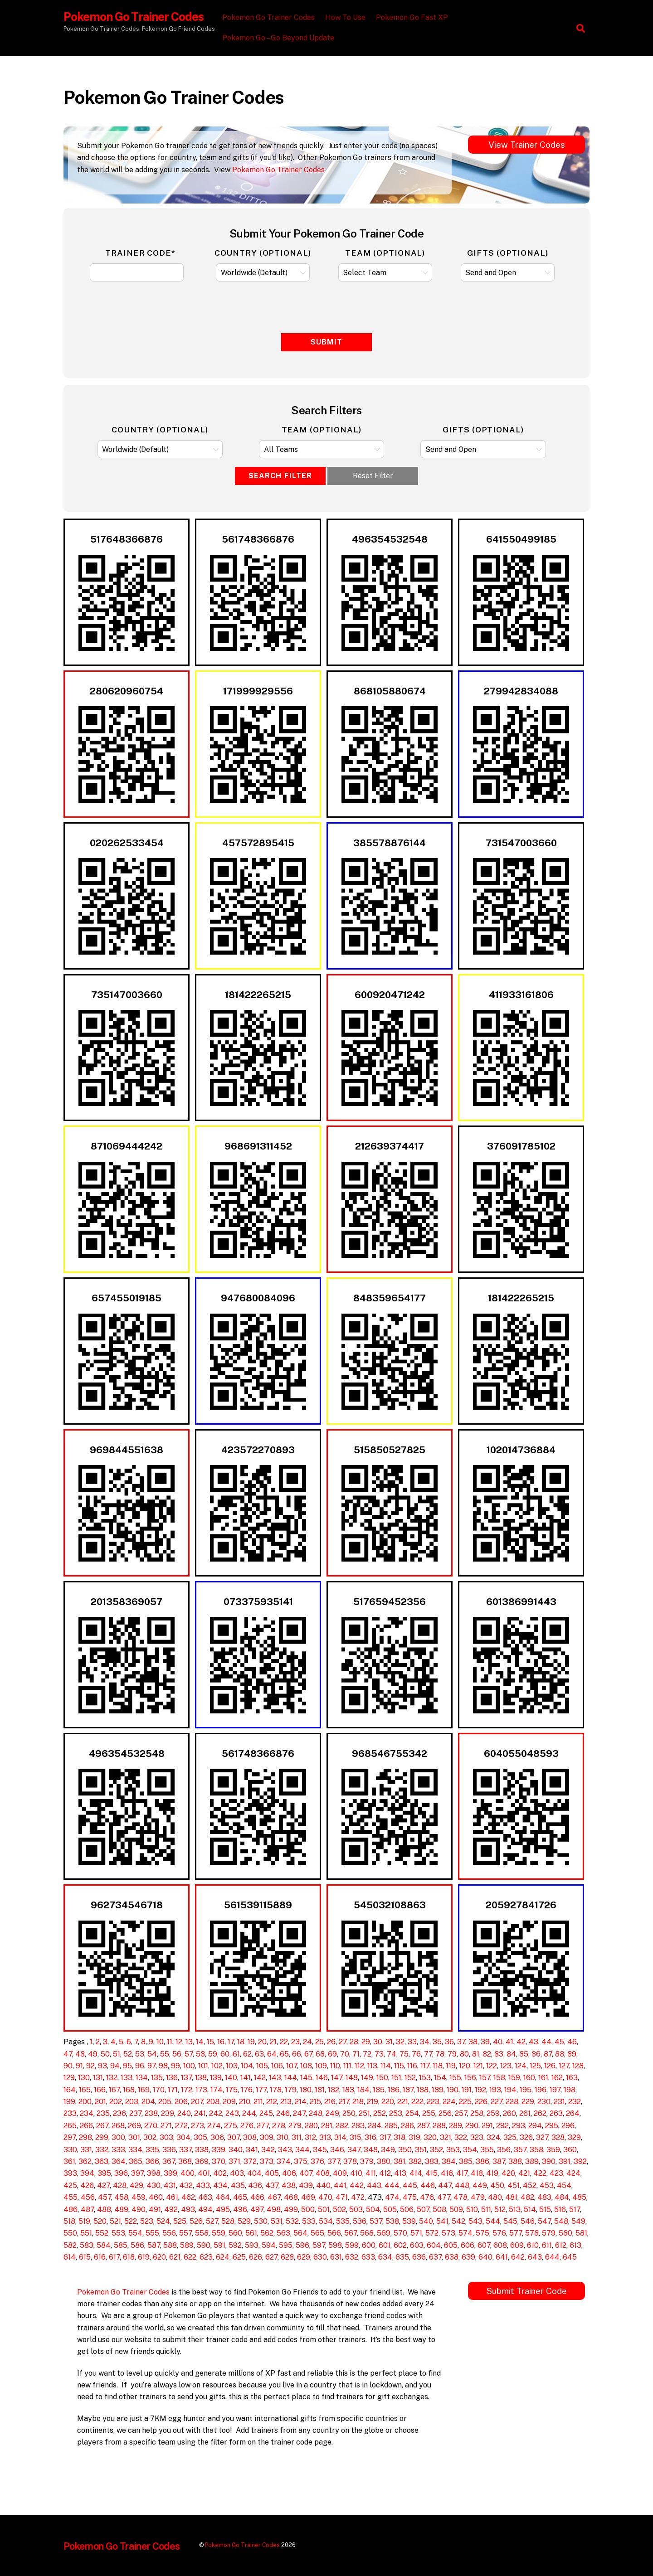 This screenshot has height=2576, width=653. What do you see at coordinates (200, 2113) in the screenshot?
I see `241` at bounding box center [200, 2113].